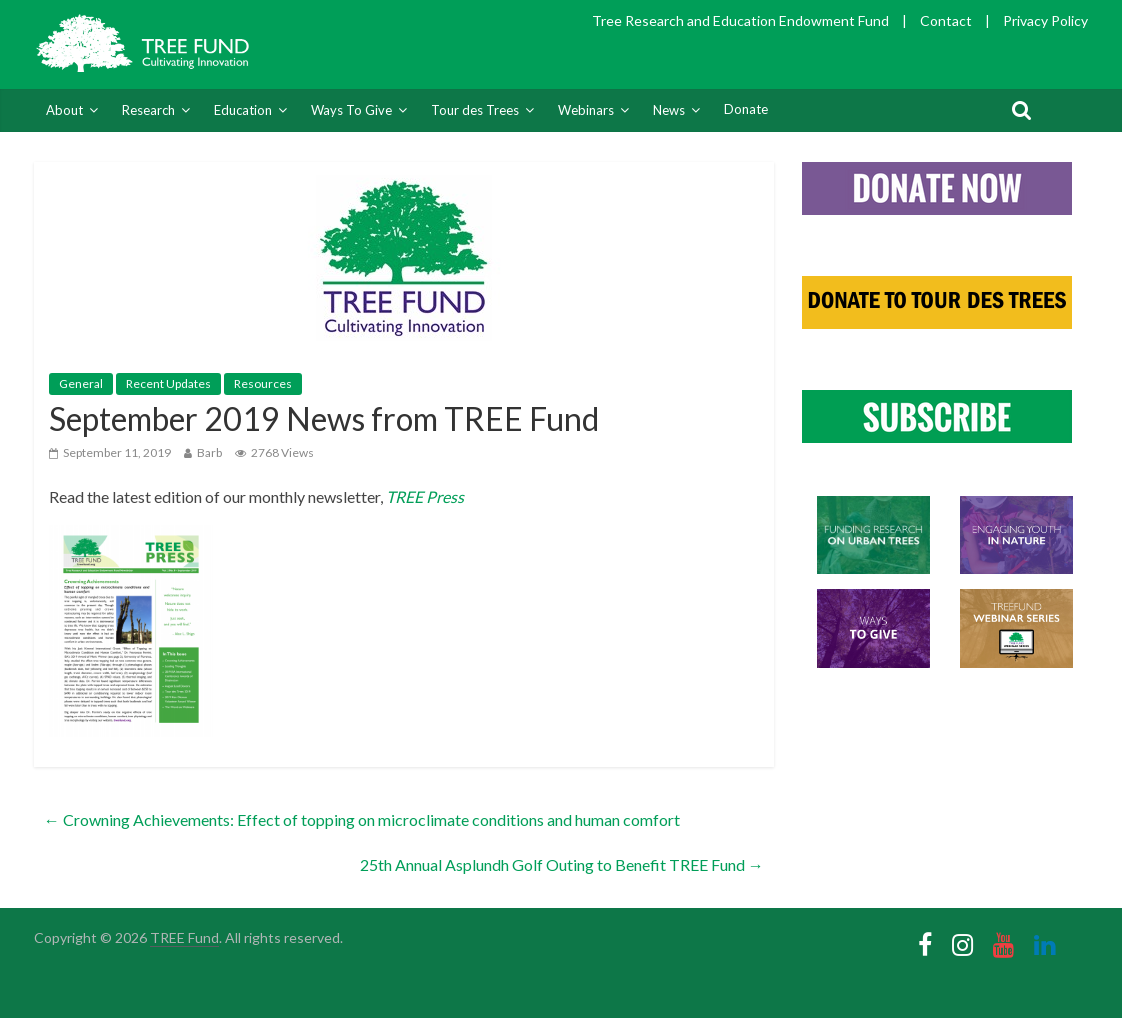  I want to click on Privacy Policy, so click(1045, 20).